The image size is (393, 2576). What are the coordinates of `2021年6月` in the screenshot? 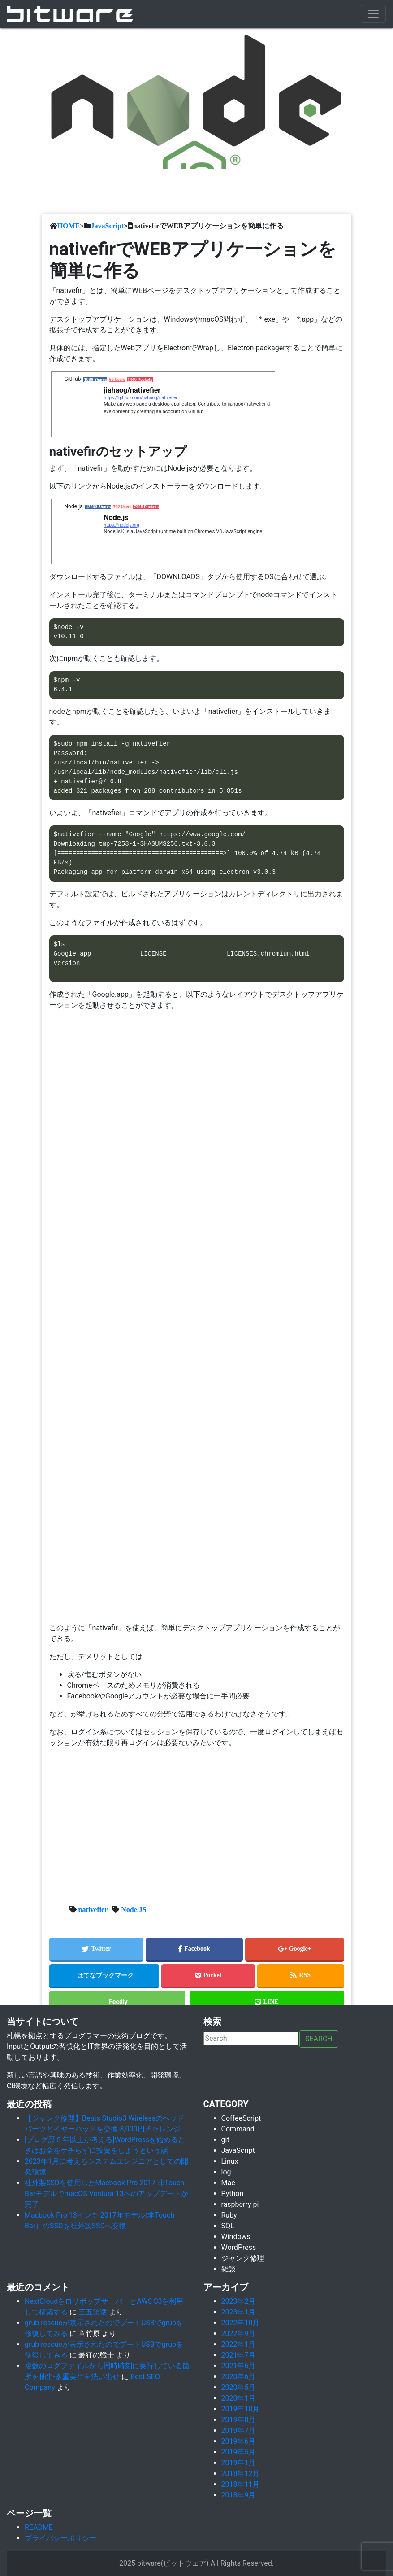 It's located at (238, 2366).